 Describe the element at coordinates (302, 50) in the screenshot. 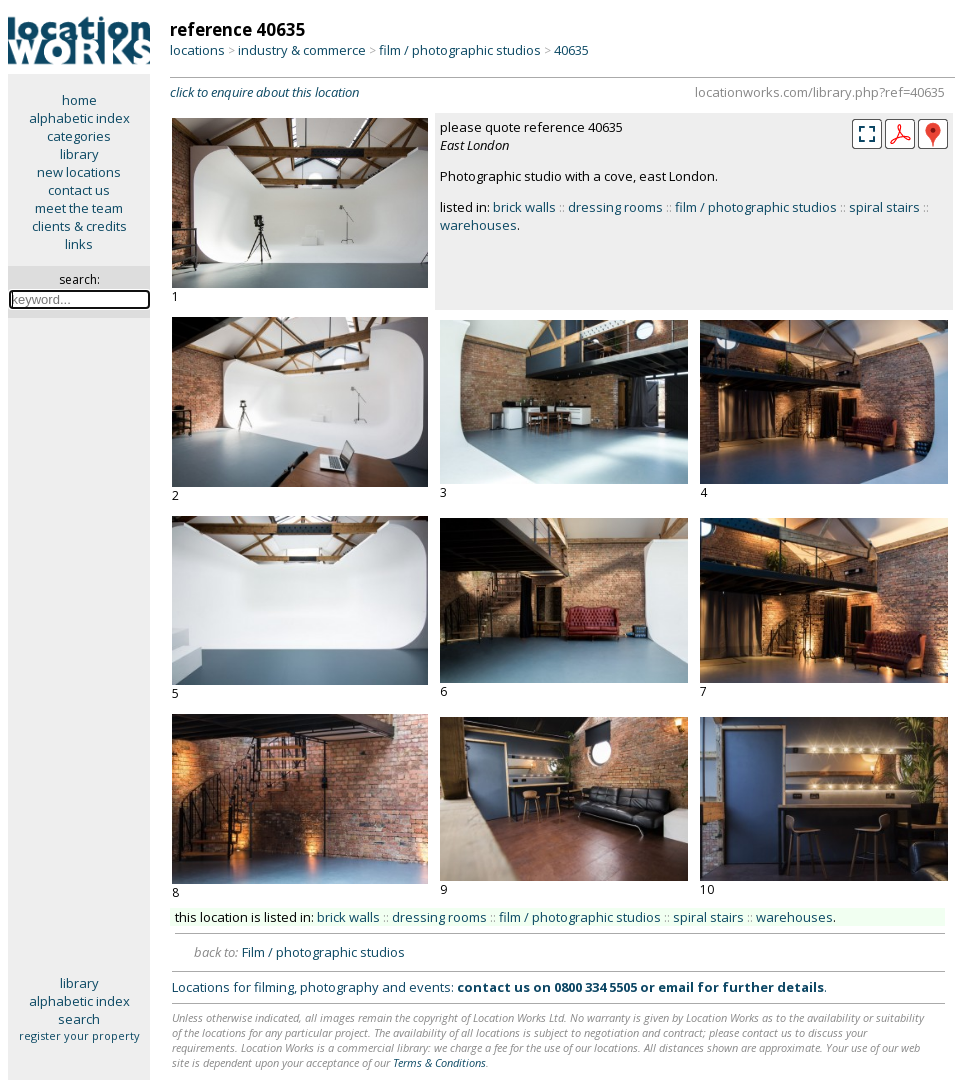

I see `industry & commerce` at that location.